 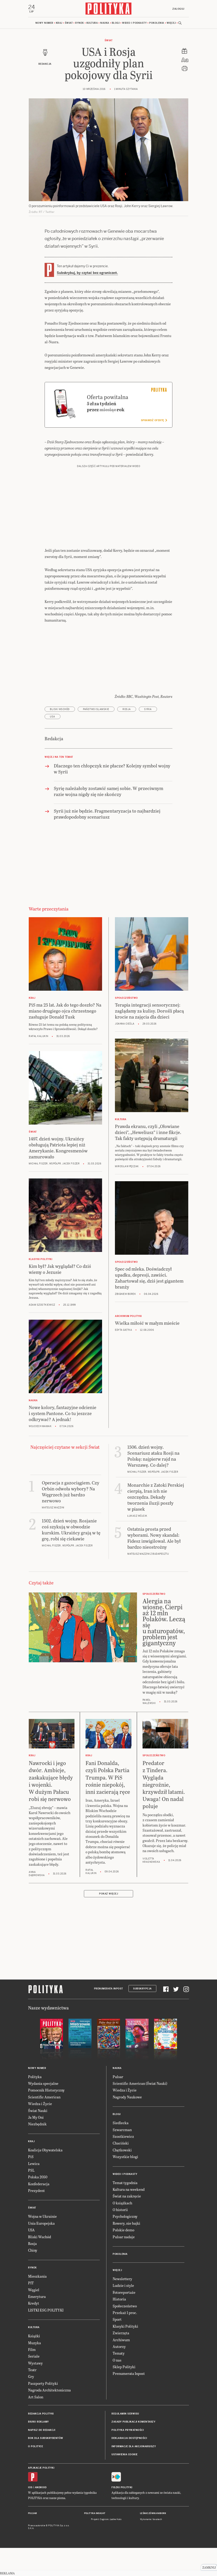 I want to click on Chaciński, so click(x=121, y=2171).